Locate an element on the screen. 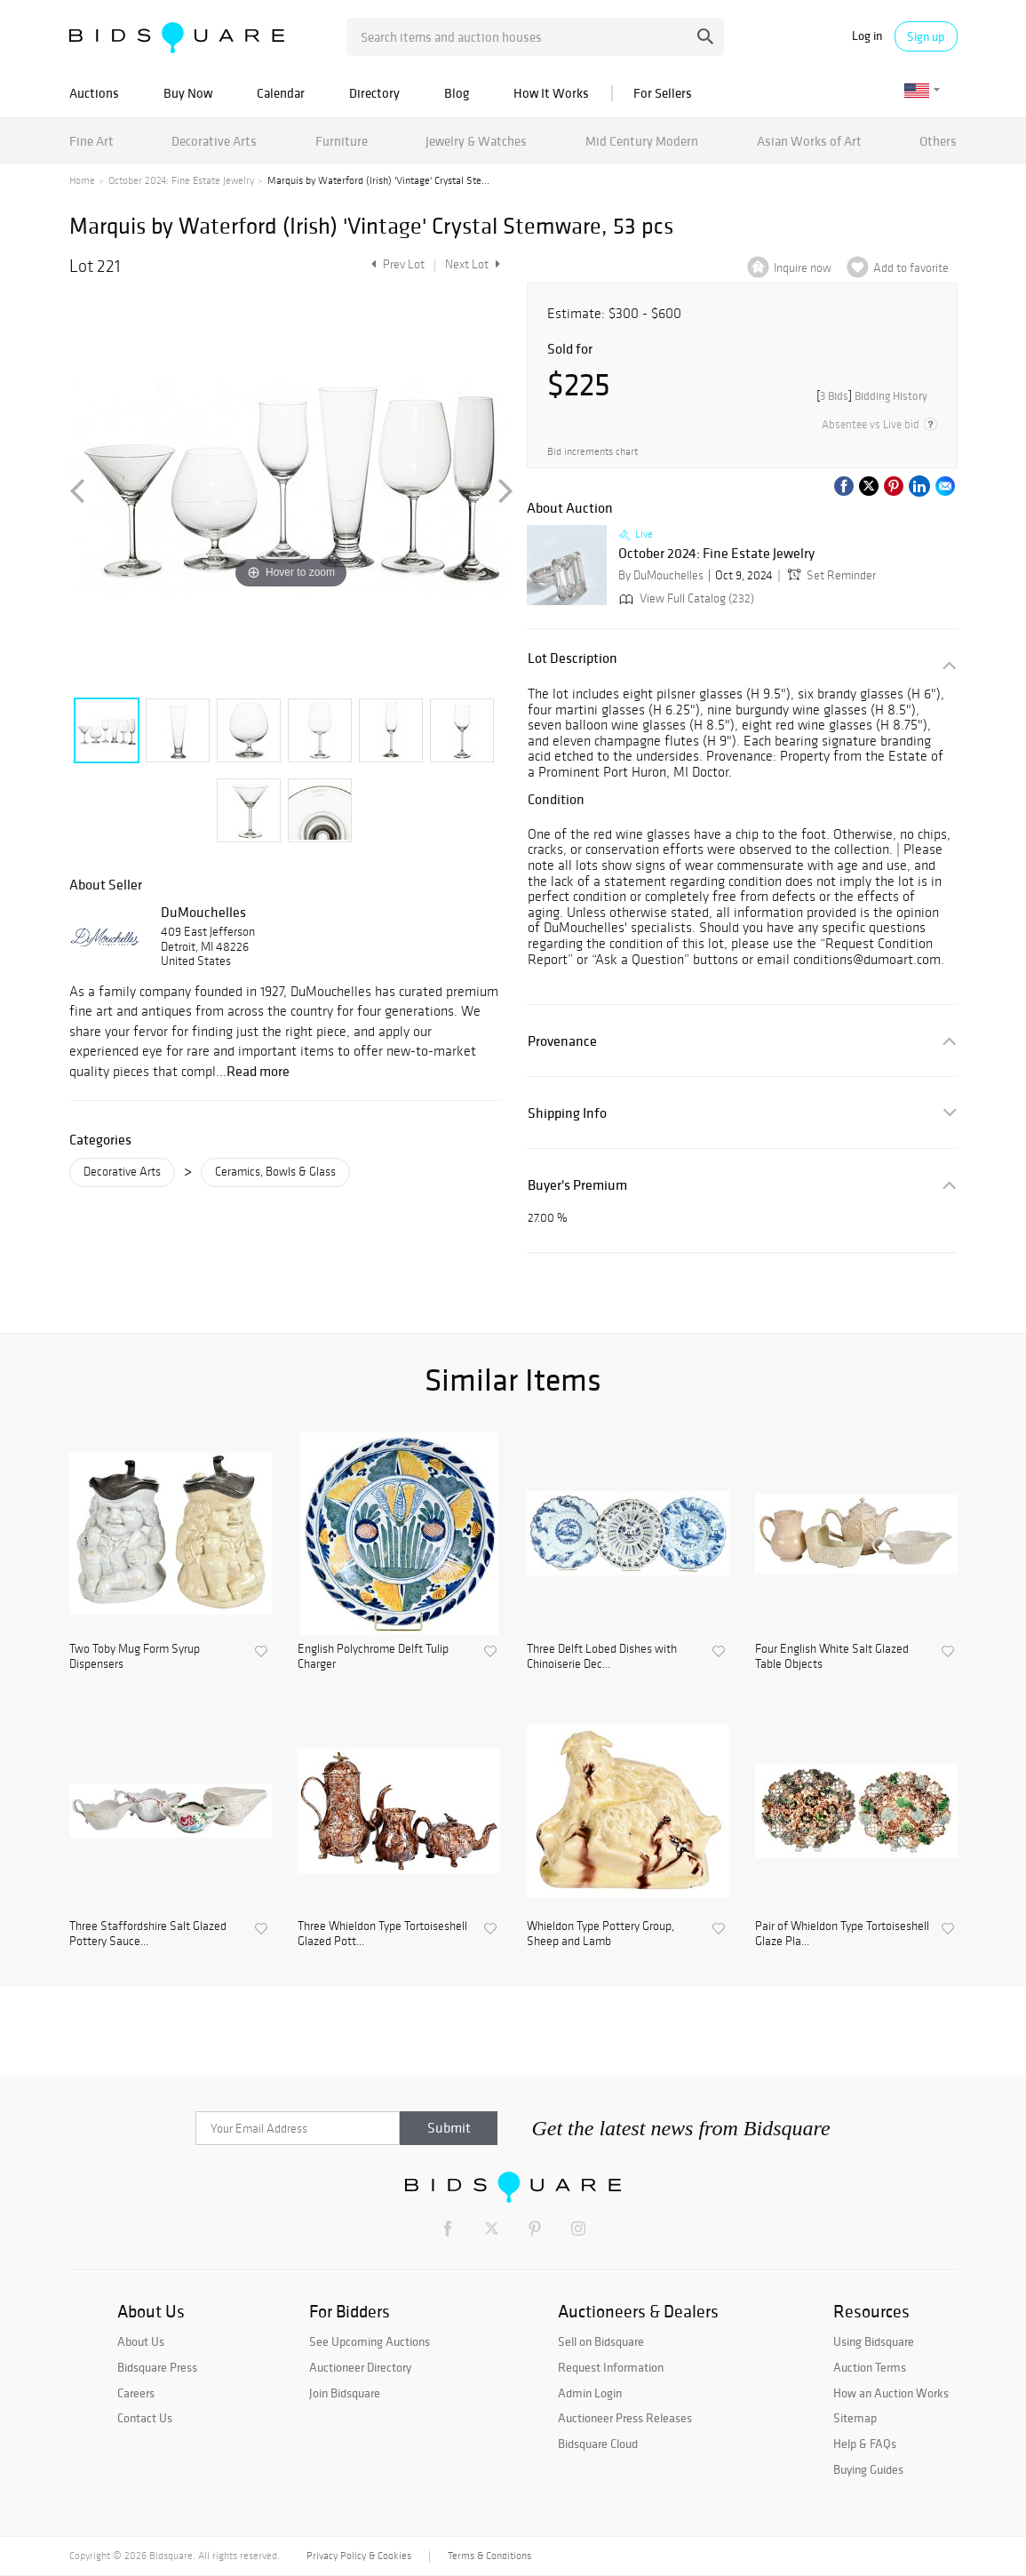 The width and height of the screenshot is (1026, 2576). How an Auction Works is located at coordinates (891, 2393).